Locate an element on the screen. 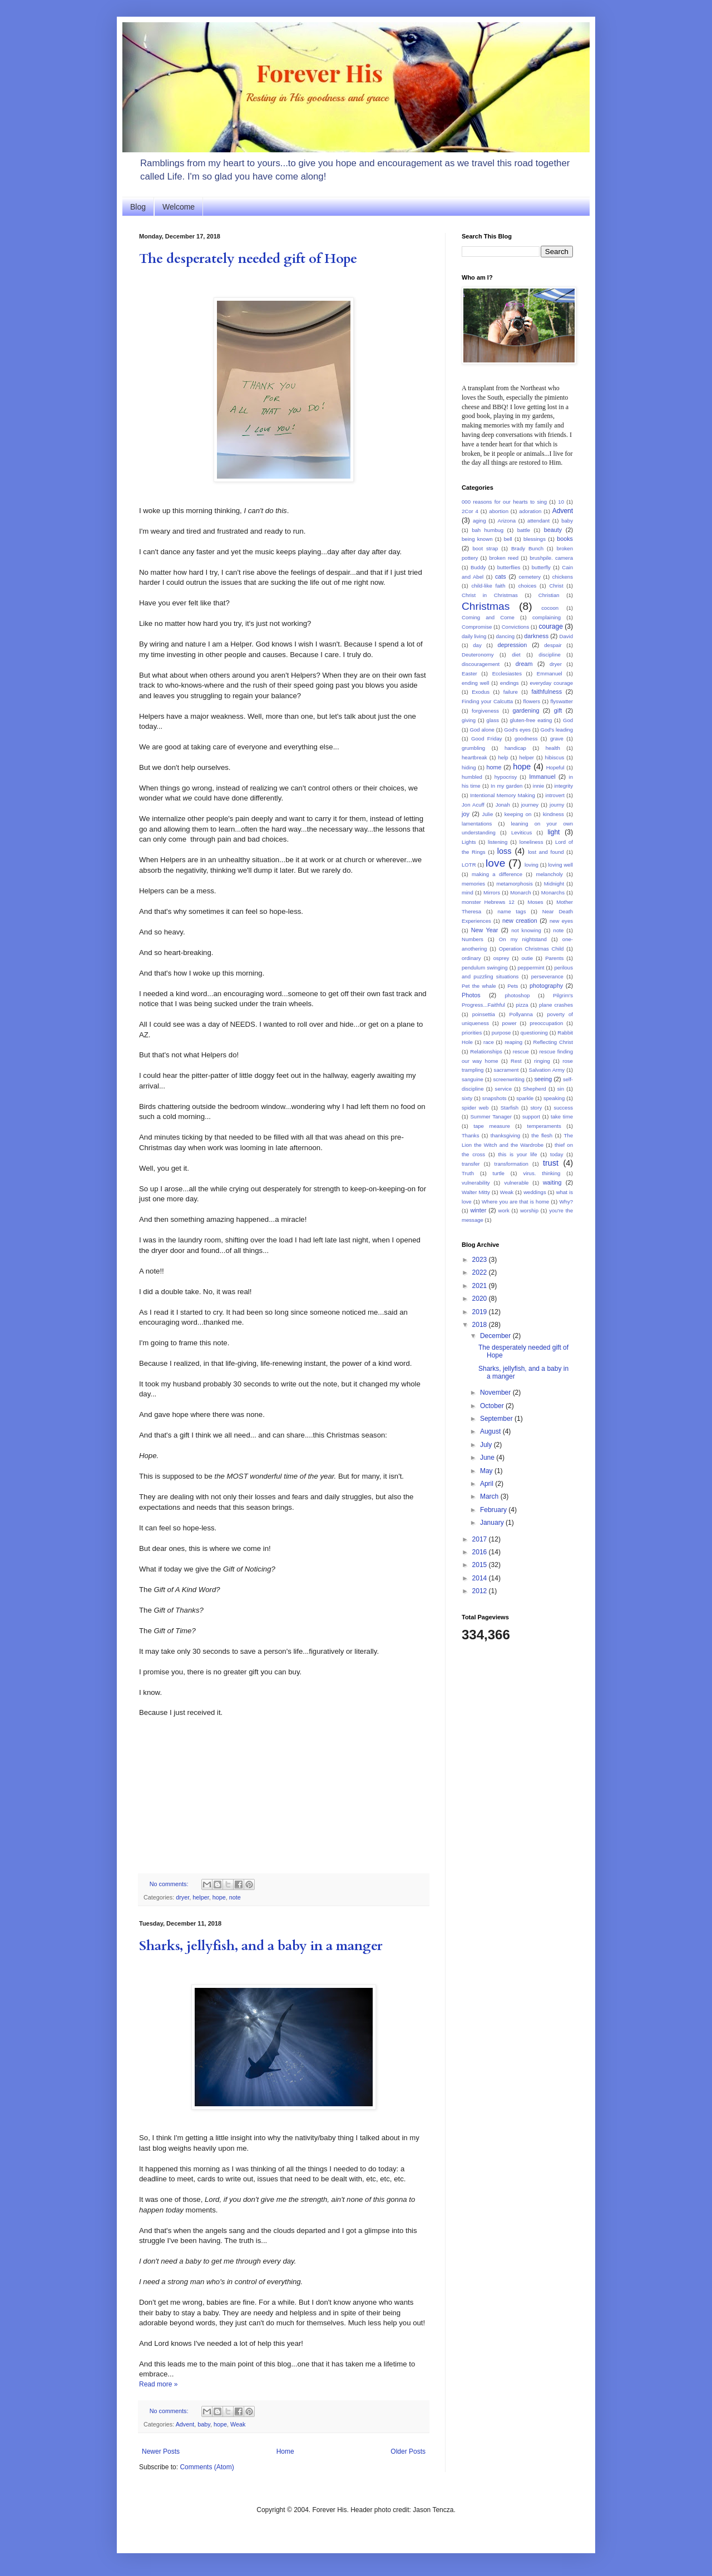 This screenshot has width=712, height=2576. grave is located at coordinates (556, 738).